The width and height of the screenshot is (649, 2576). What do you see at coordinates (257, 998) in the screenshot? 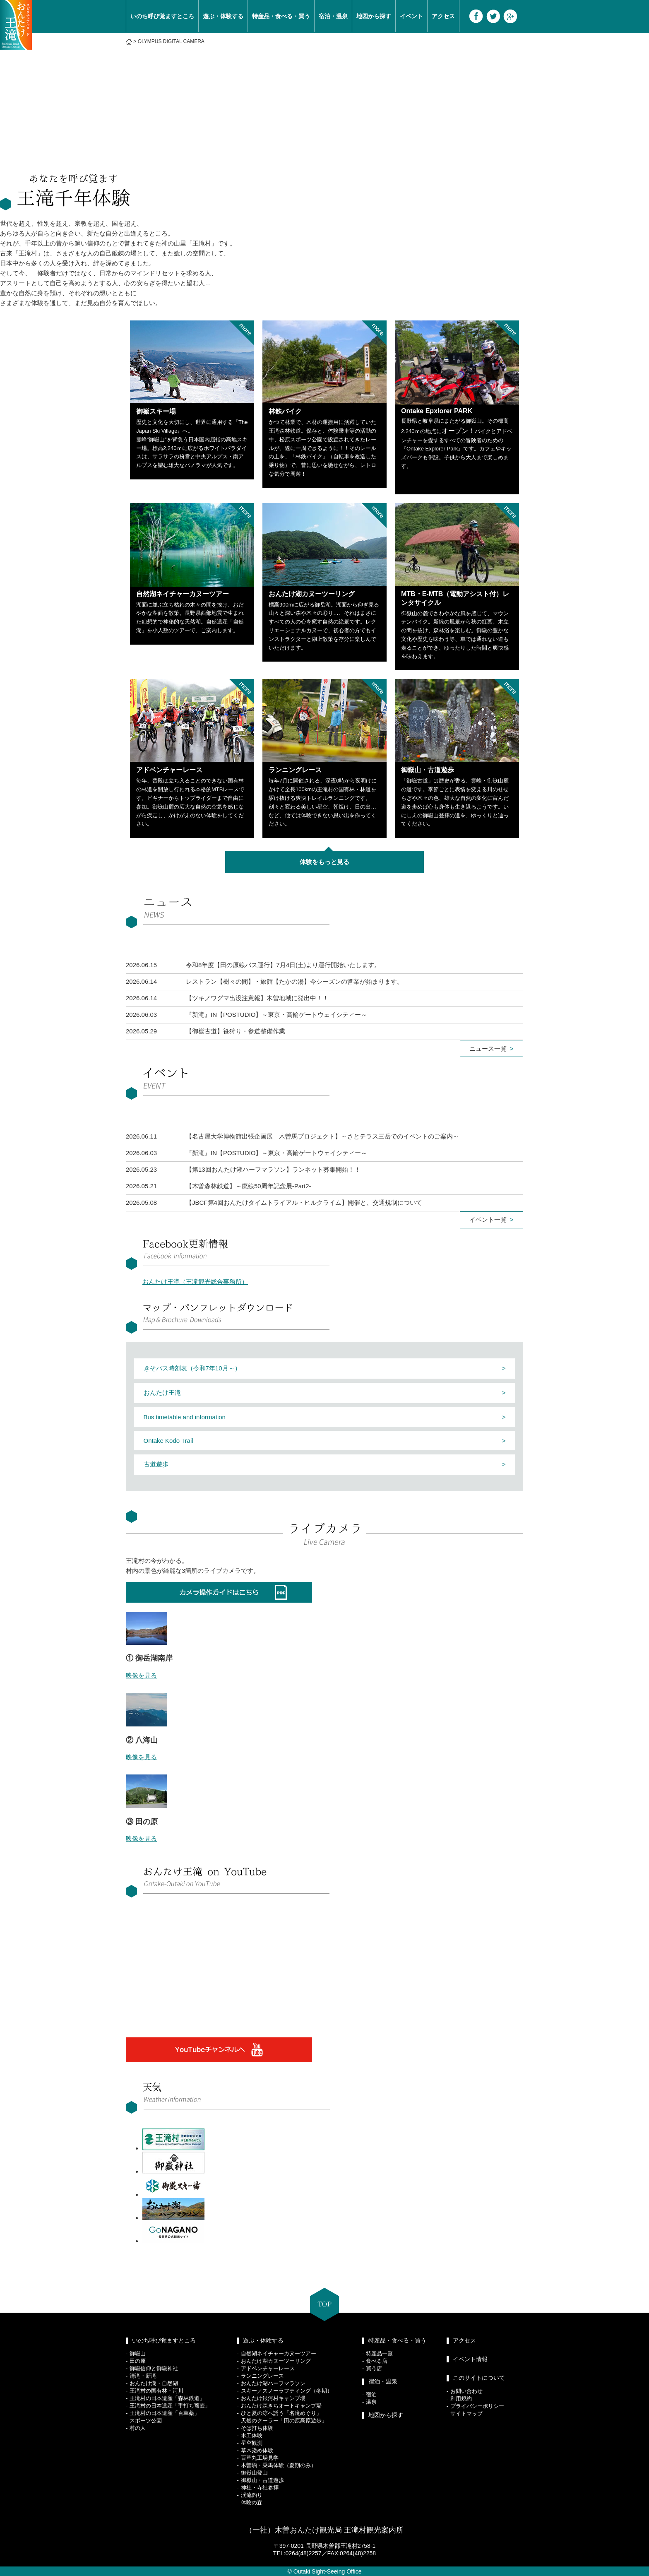
I see `【ツキノワグマ出没注意報】木曽地域に発出中！！` at bounding box center [257, 998].